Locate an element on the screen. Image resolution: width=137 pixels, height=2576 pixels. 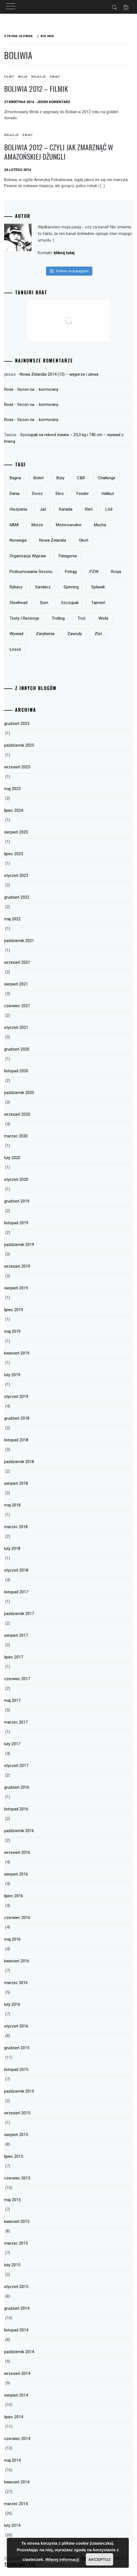
październik 2018 is located at coordinates (19, 1461).